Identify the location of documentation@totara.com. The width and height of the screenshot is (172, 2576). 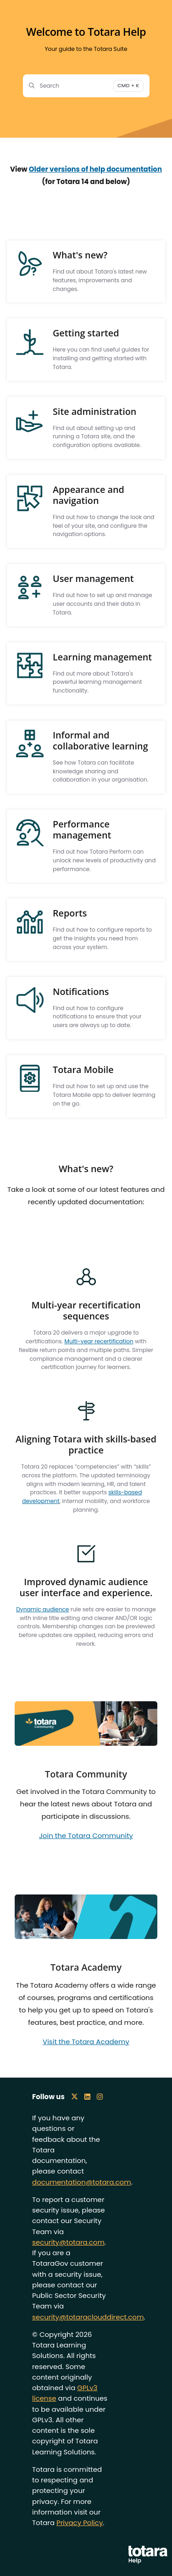
(81, 2182).